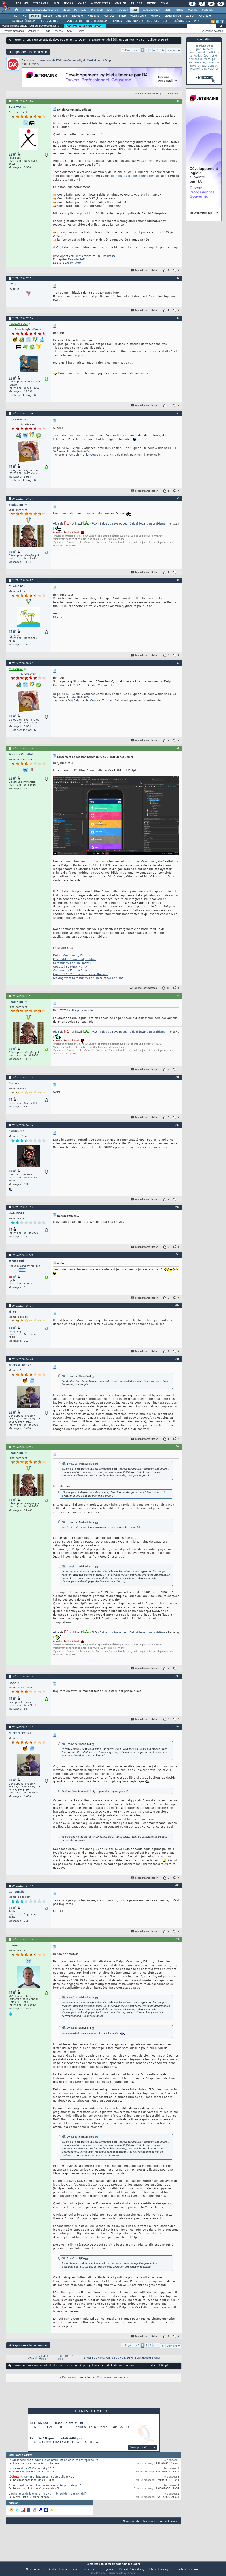 This screenshot has height=2576, width=226. Describe the element at coordinates (190, 15) in the screenshot. I see `Lazarus` at that location.